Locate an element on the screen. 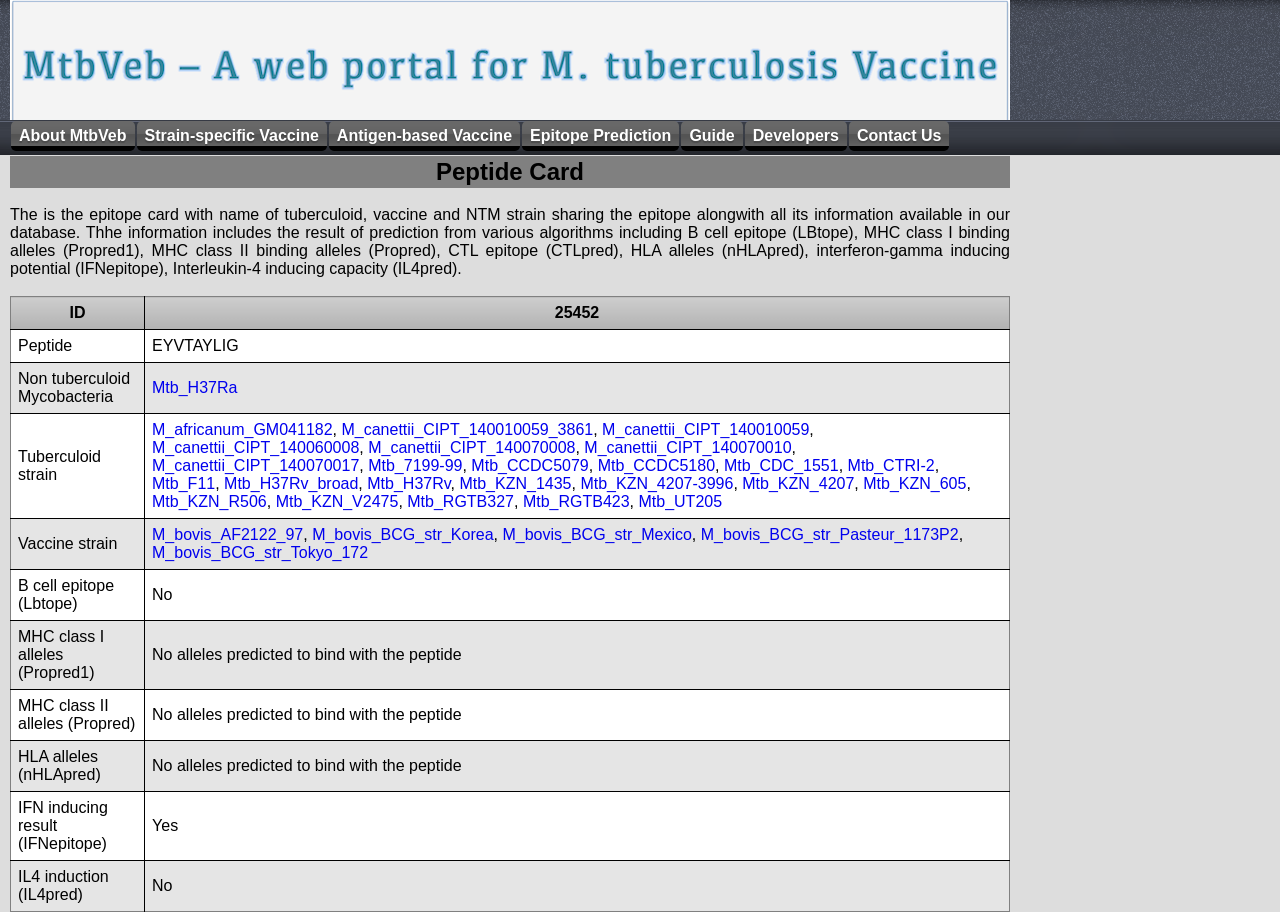 Image resolution: width=1280 pixels, height=912 pixels. Guide is located at coordinates (711, 135).